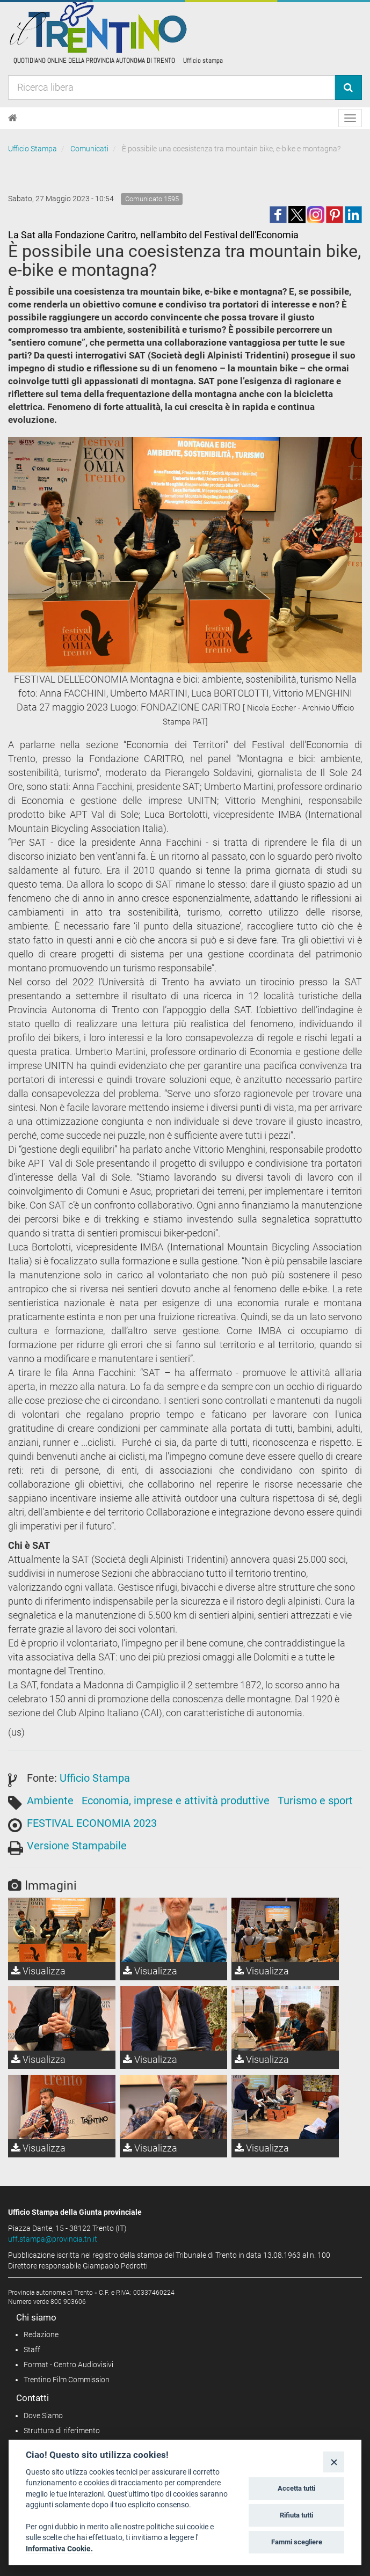  Describe the element at coordinates (68, 2364) in the screenshot. I see `Format - Centro Audiovisivi` at that location.